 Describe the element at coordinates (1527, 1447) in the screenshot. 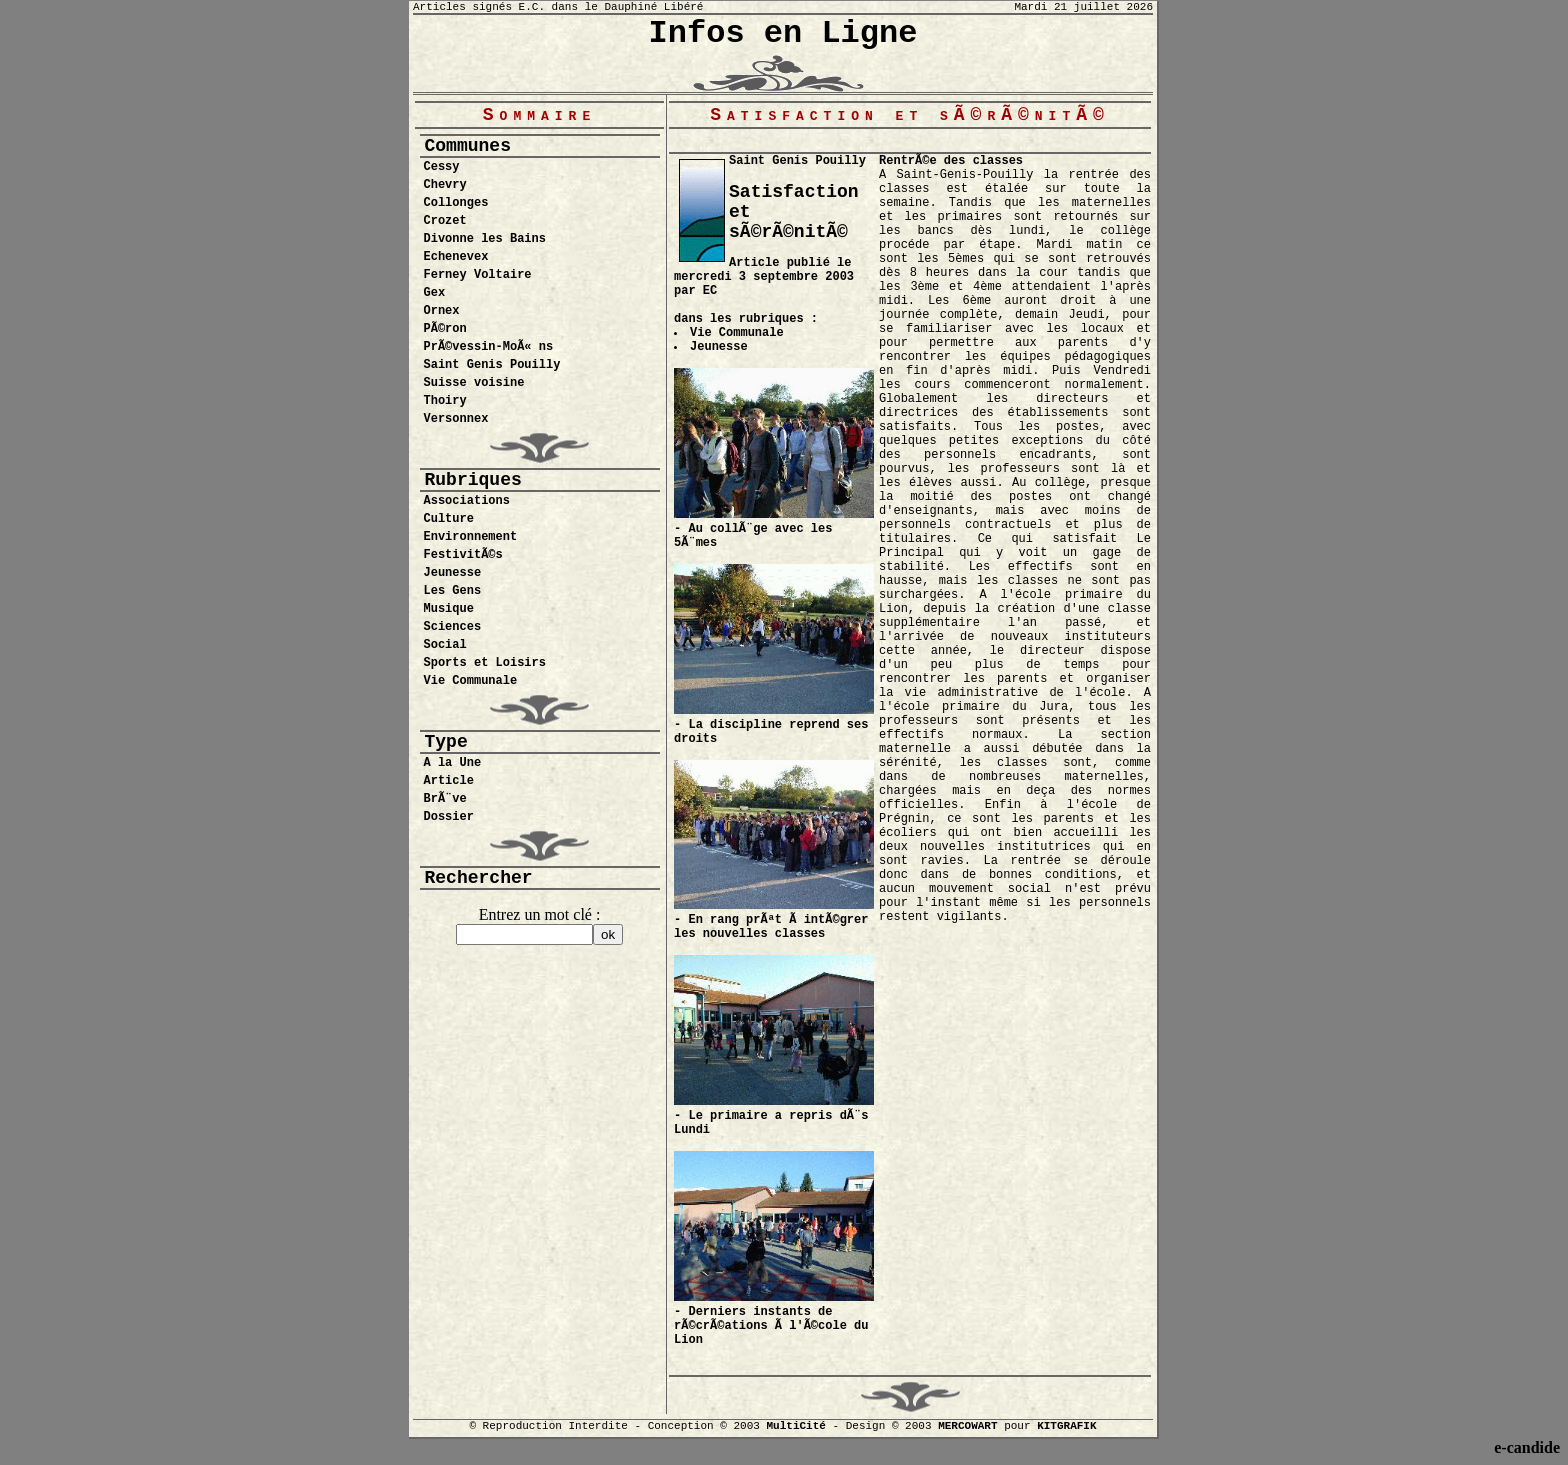

I see `e-candide` at that location.